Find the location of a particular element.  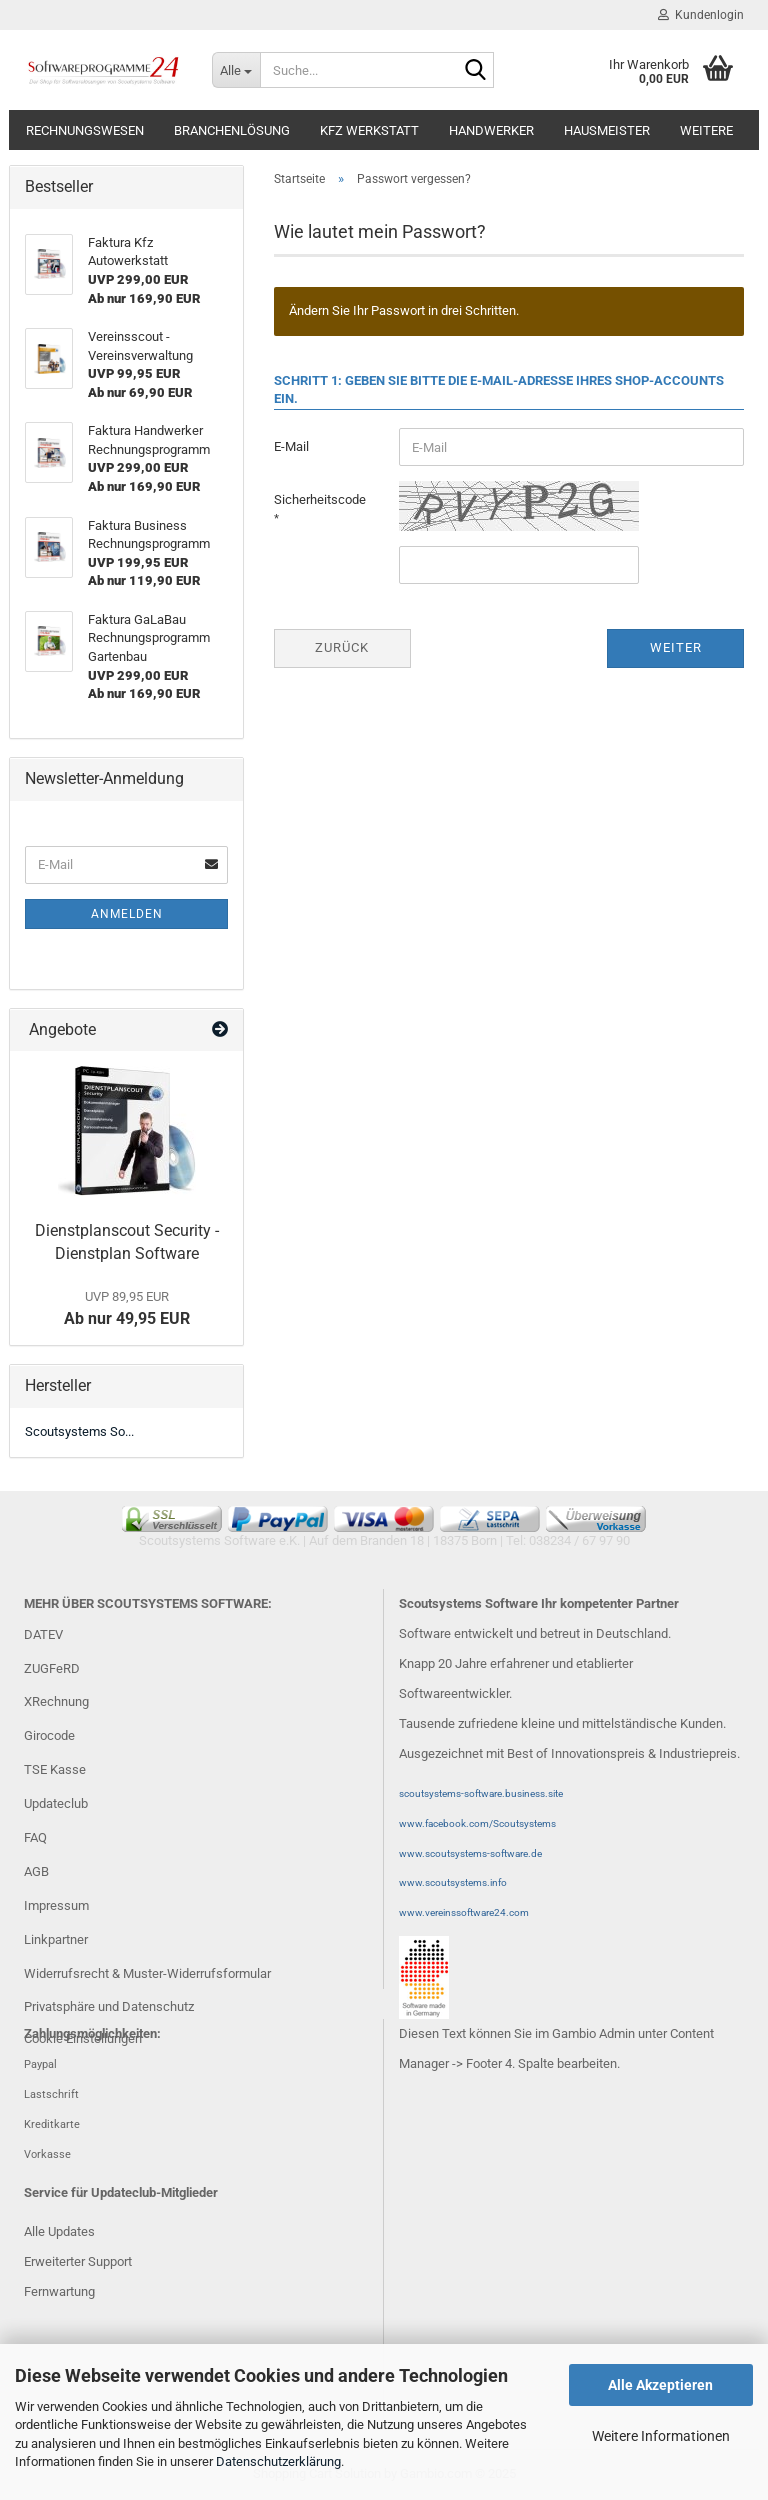

Datenschutzerklärung is located at coordinates (278, 2461).